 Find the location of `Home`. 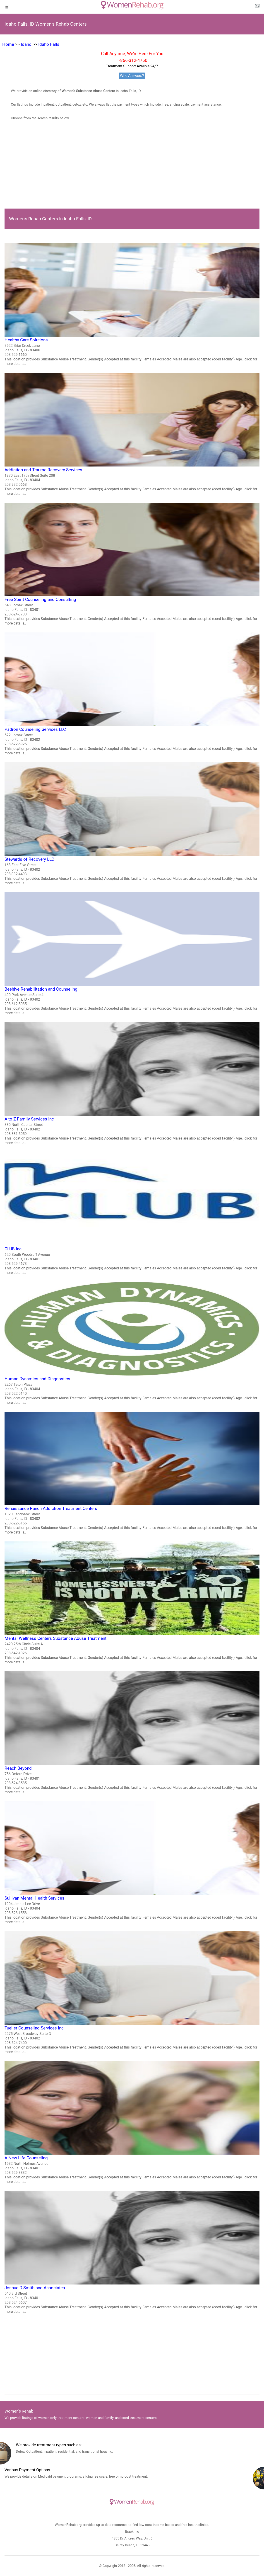

Home is located at coordinates (8, 44).